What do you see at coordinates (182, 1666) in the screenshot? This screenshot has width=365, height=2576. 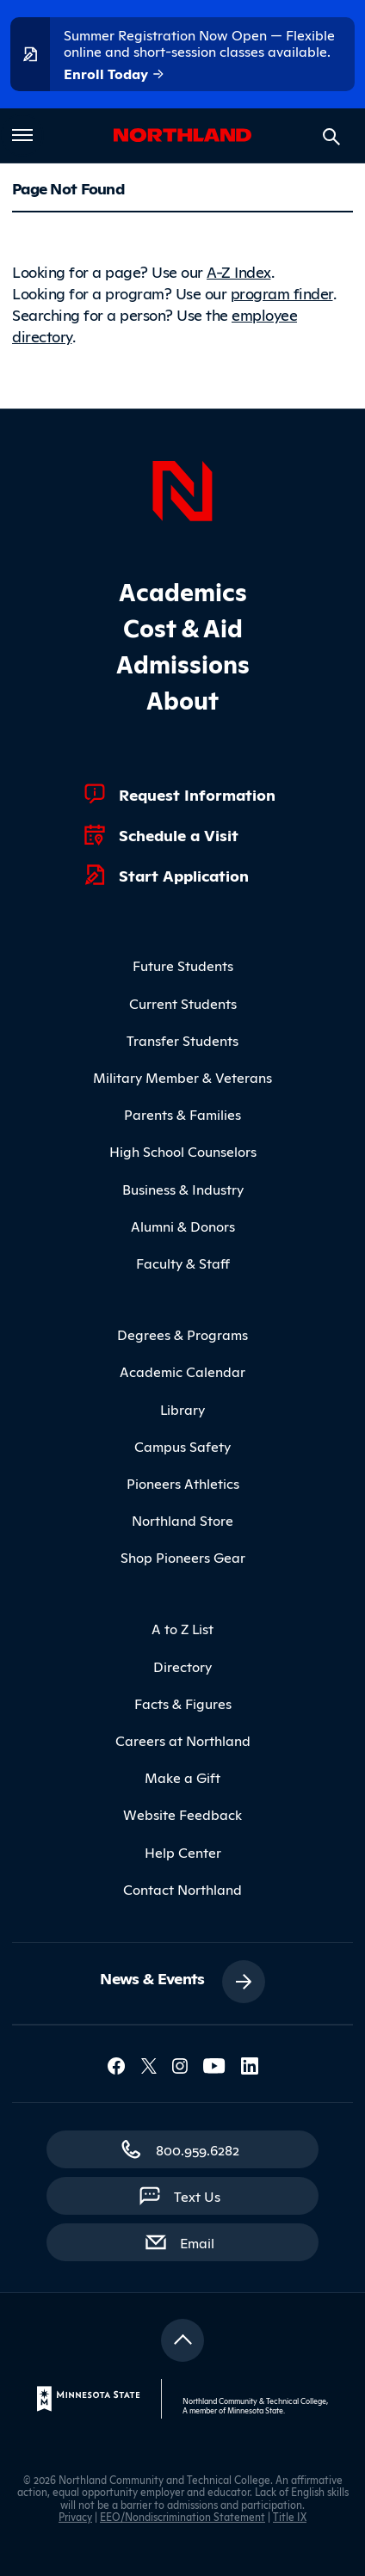 I see `Directory` at bounding box center [182, 1666].